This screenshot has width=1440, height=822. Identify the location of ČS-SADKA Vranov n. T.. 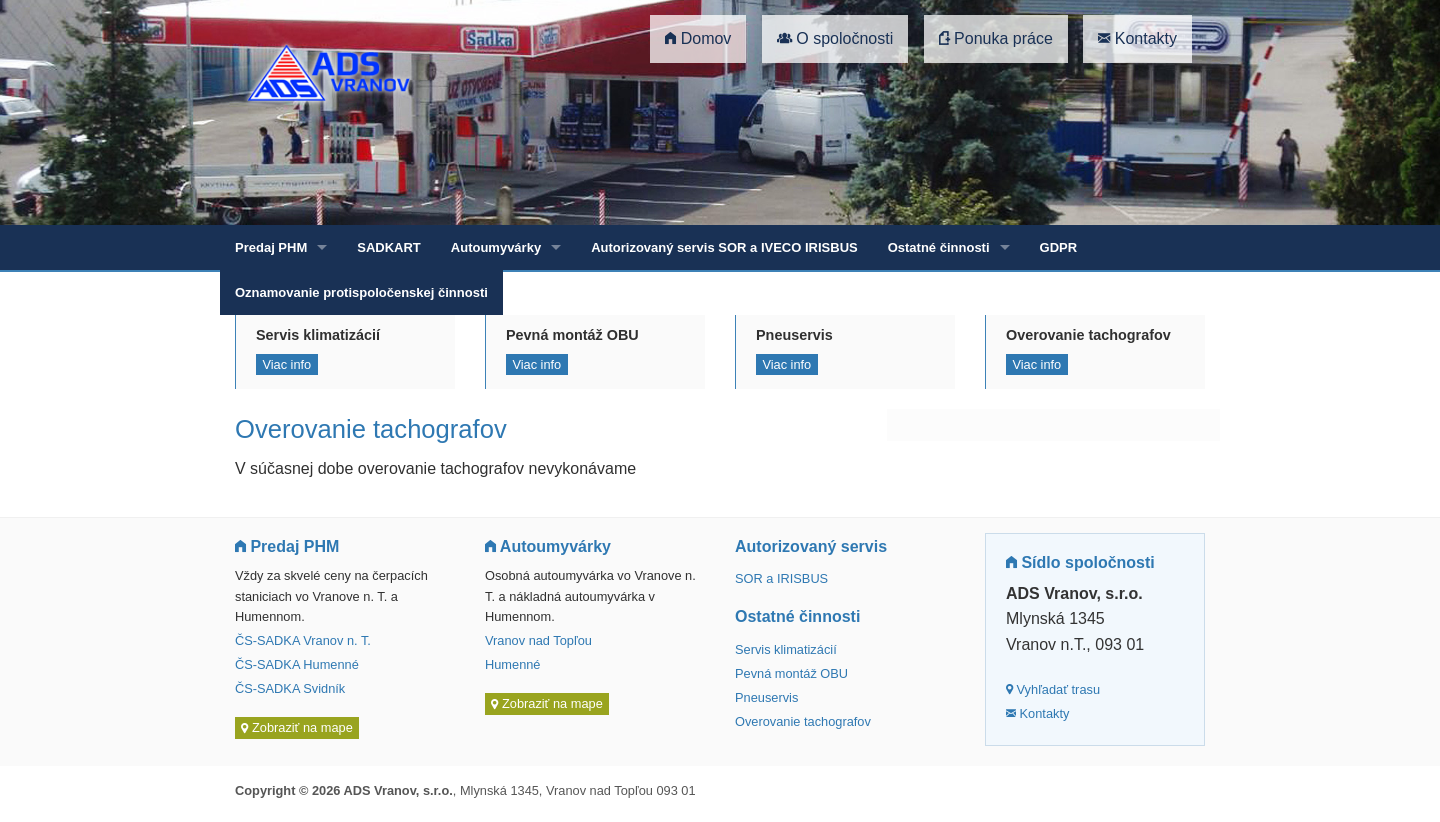
(303, 640).